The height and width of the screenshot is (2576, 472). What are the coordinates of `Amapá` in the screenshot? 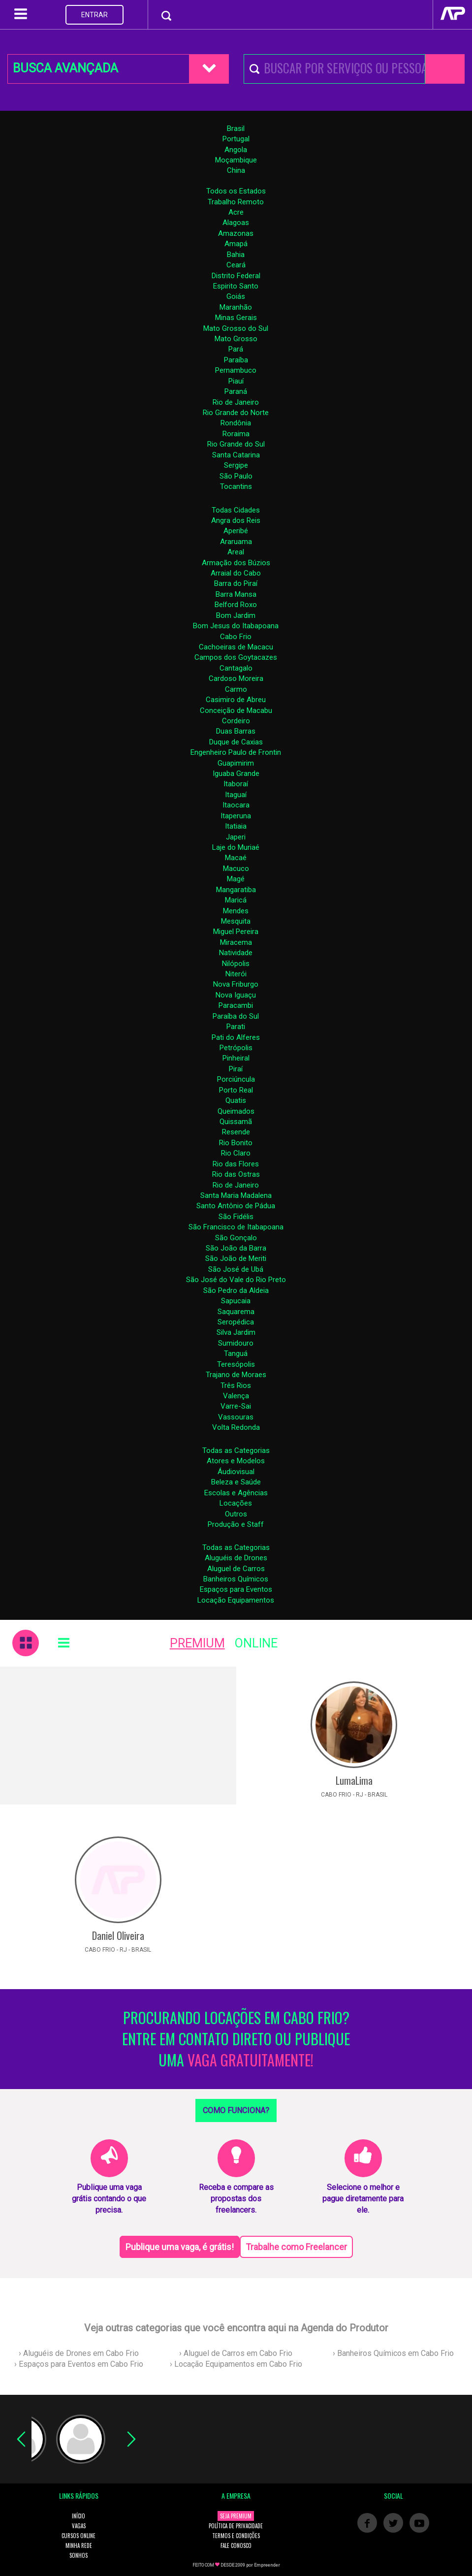 It's located at (236, 243).